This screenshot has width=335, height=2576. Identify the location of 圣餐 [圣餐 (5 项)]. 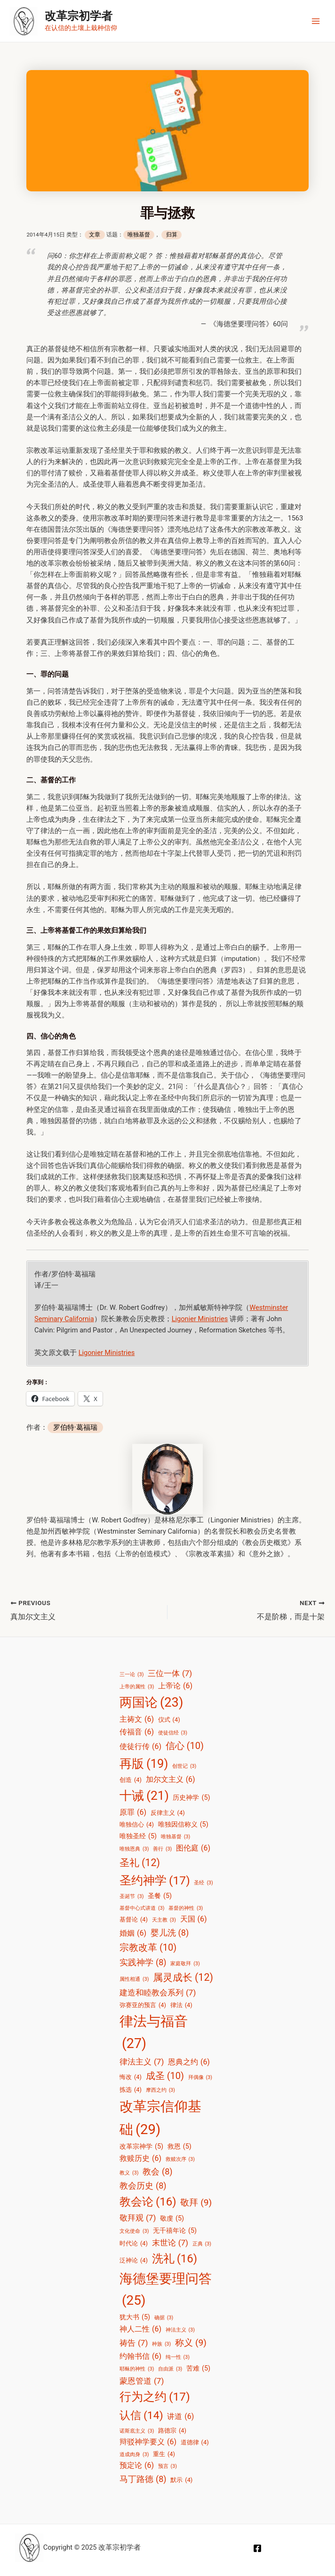
(160, 1896).